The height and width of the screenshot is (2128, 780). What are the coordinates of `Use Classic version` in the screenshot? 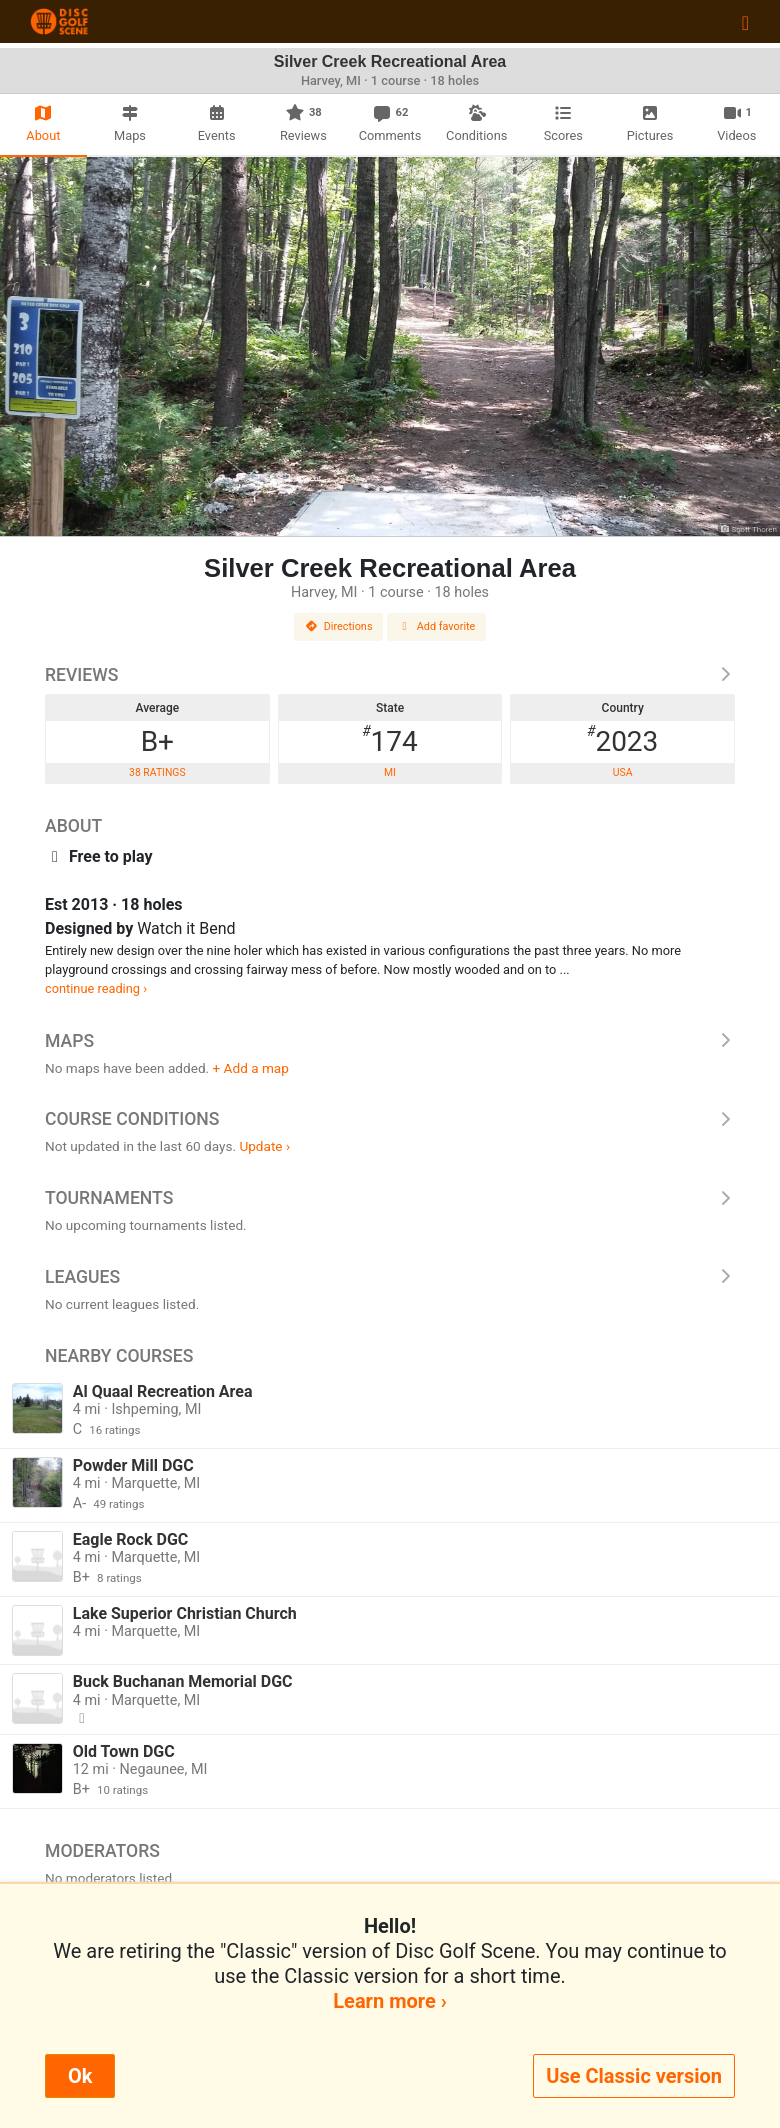 It's located at (634, 2076).